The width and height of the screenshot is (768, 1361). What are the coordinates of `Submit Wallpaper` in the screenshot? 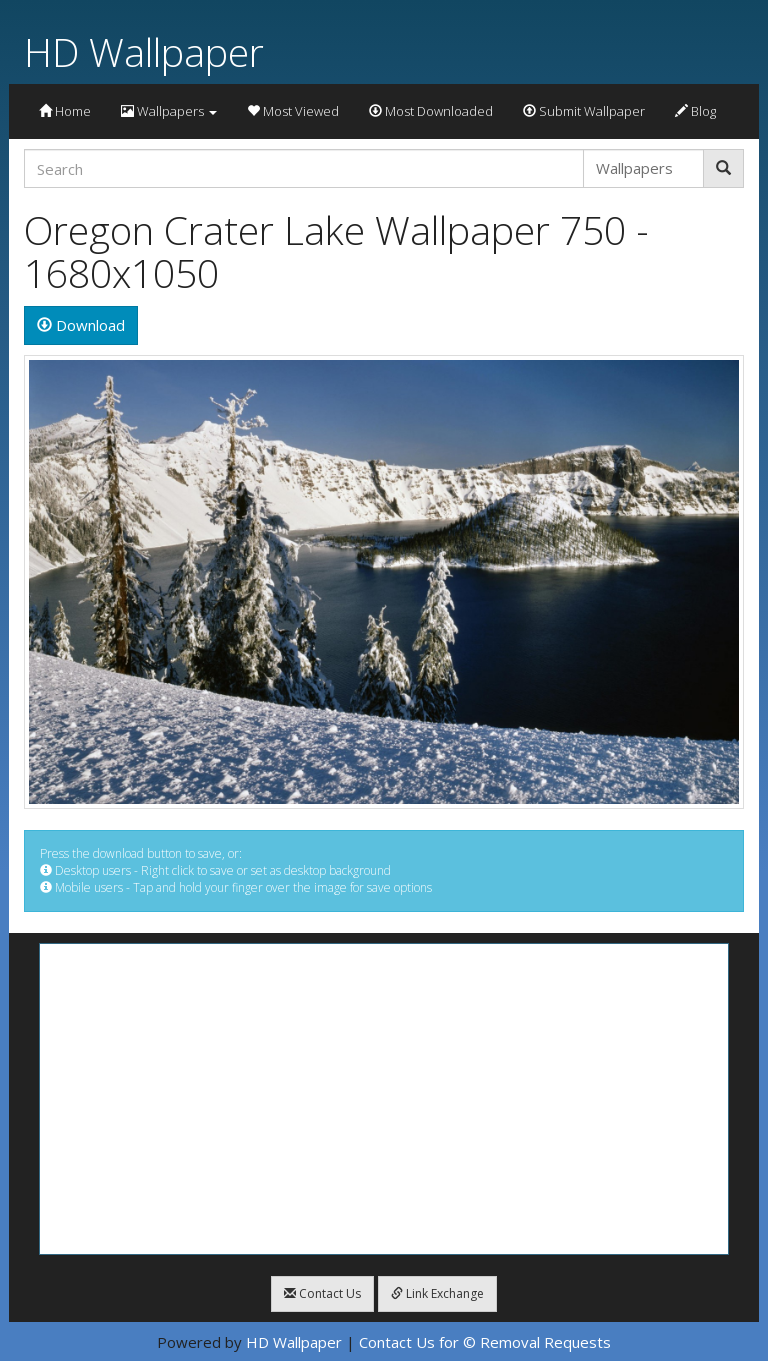 It's located at (584, 111).